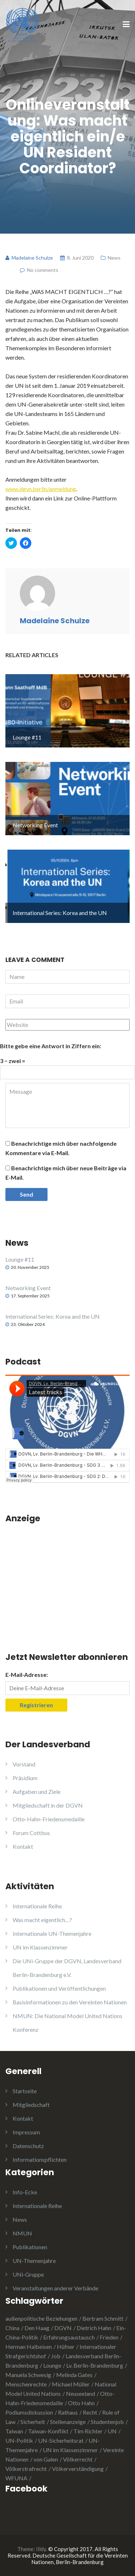 This screenshot has width=135, height=2576. What do you see at coordinates (28, 2374) in the screenshot?
I see `Manuela Schwesig [Manuela Schwesig (2 Einträge)]` at bounding box center [28, 2374].